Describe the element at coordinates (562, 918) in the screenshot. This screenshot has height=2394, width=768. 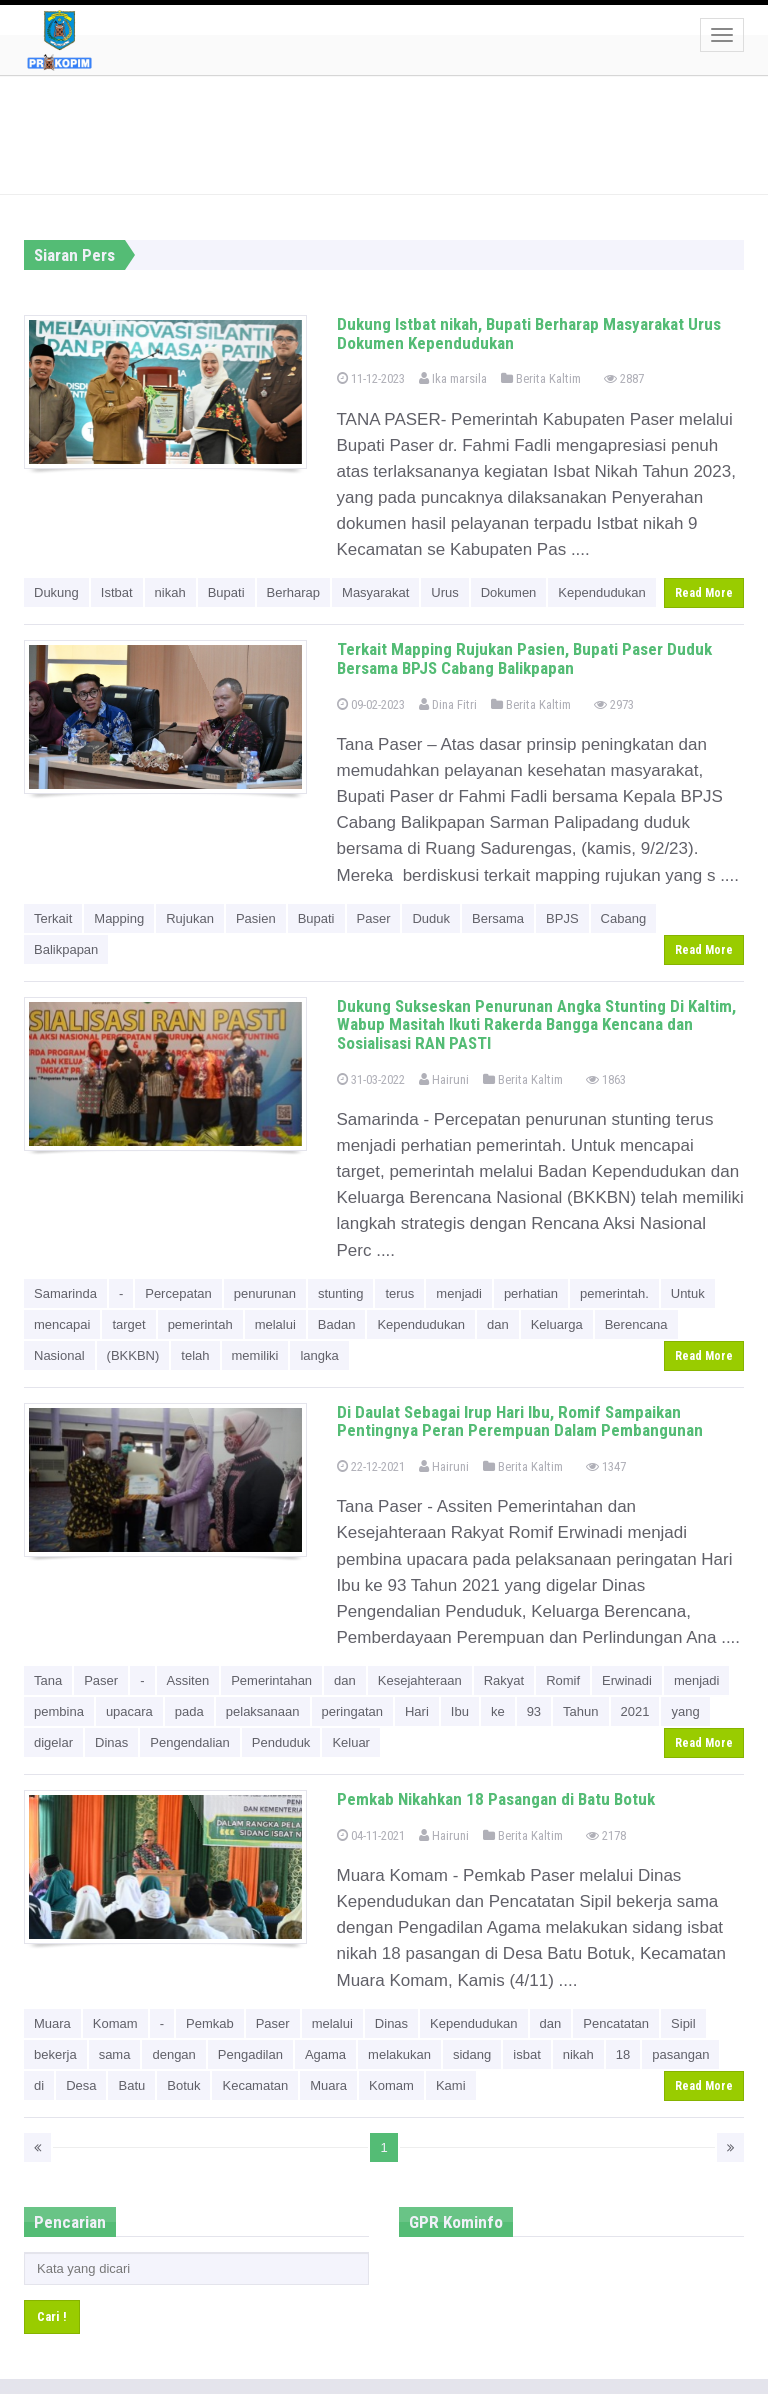
I see `BPJS` at that location.